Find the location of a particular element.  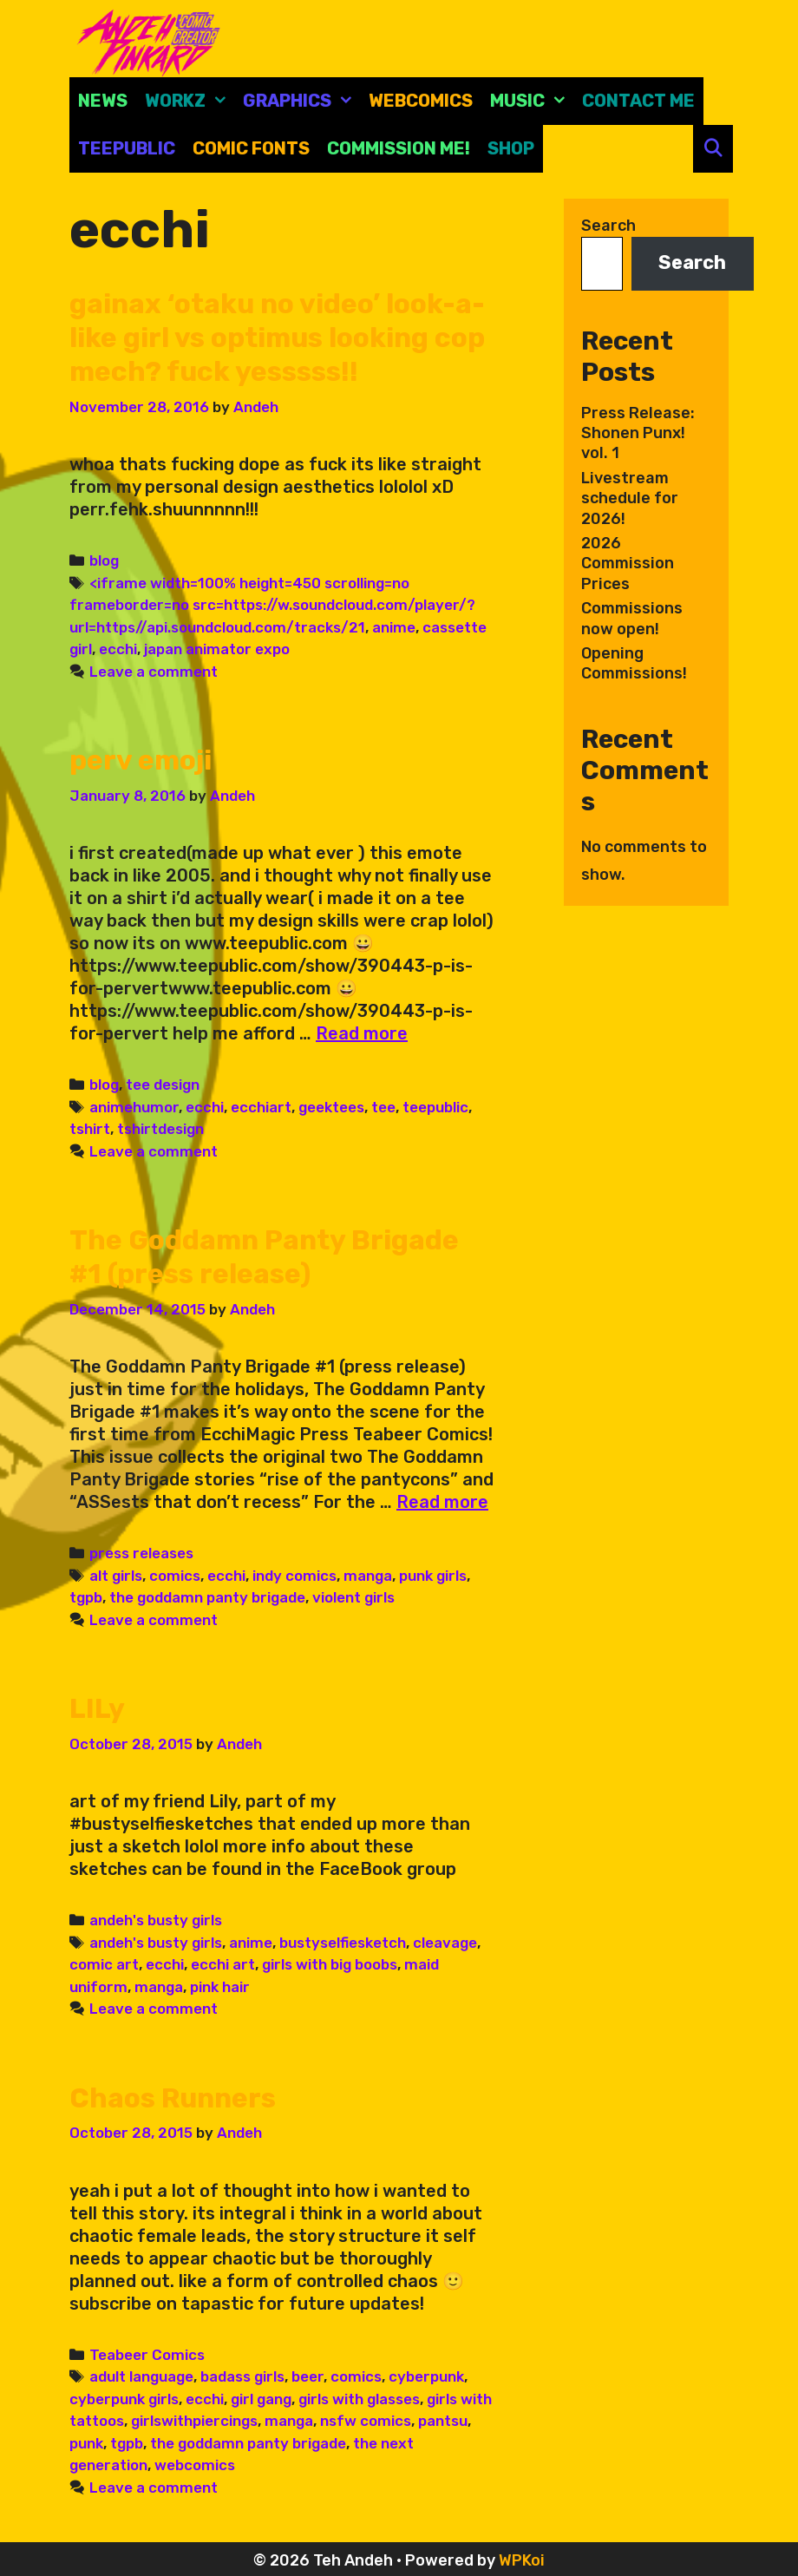

comics is located at coordinates (174, 1572).